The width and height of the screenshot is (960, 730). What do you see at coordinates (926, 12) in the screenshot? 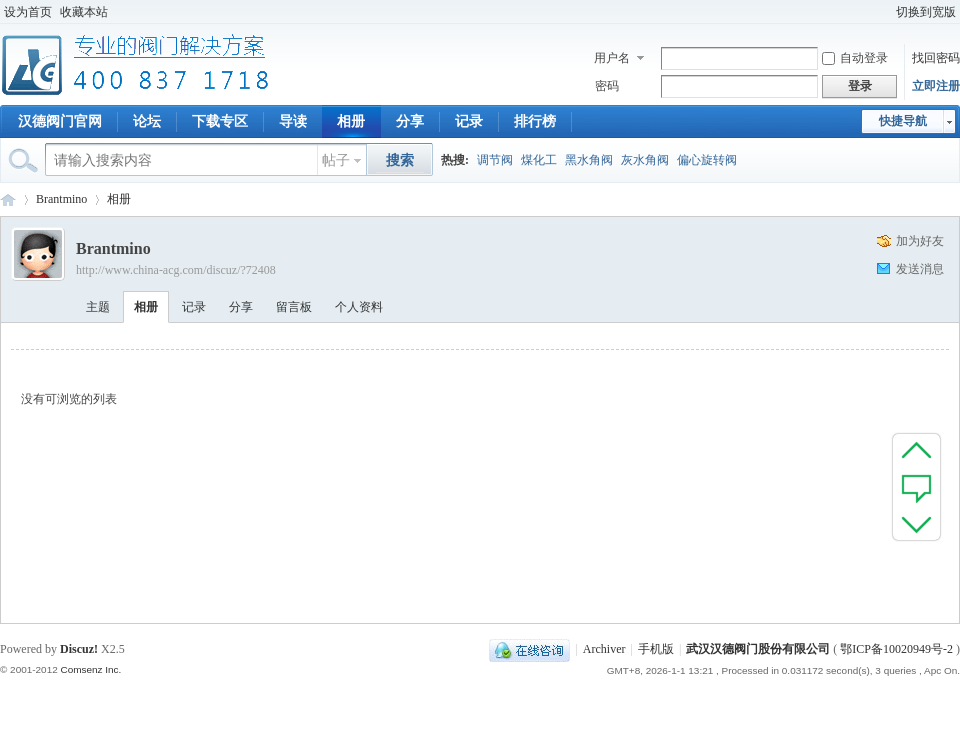
I see `切换到宽版` at bounding box center [926, 12].